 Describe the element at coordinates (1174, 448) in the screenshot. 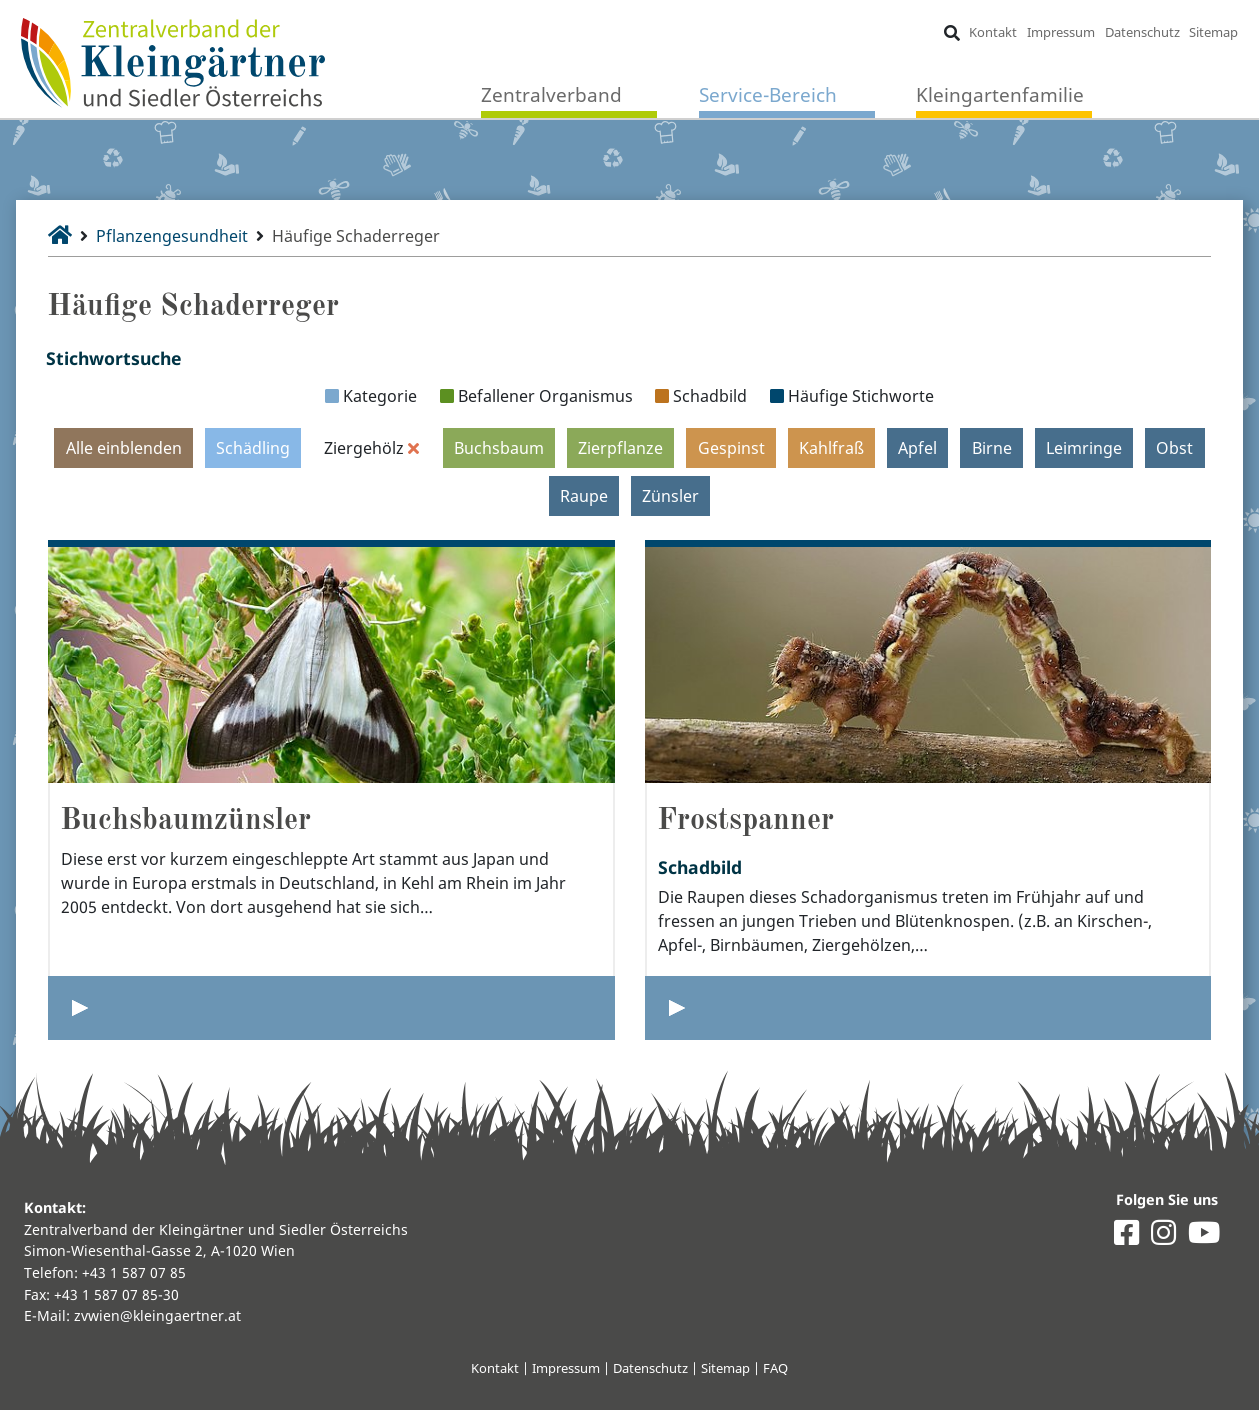

I see `Obst` at that location.